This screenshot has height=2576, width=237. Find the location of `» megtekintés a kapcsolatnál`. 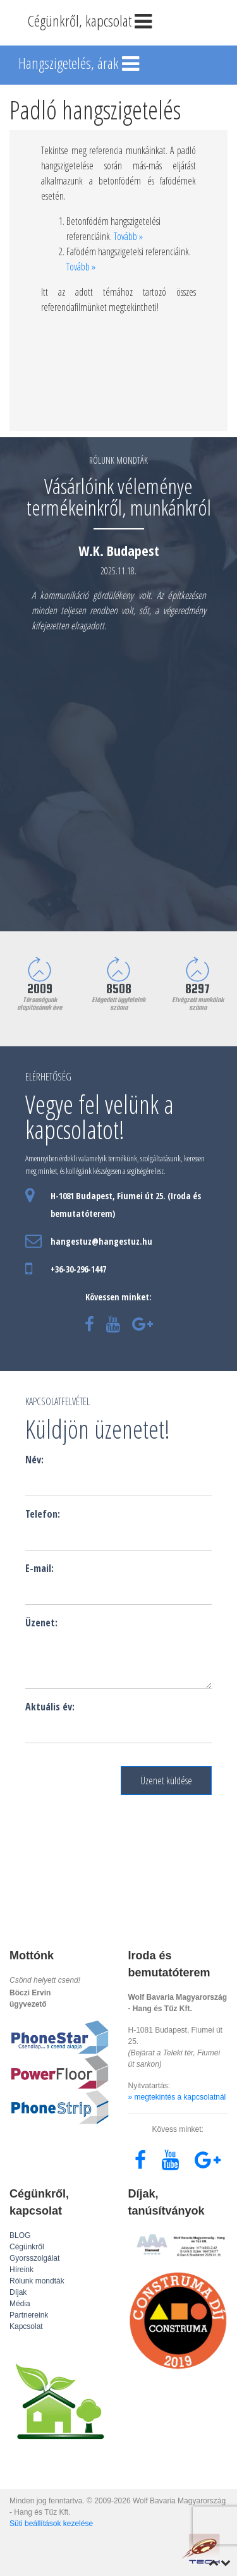

» megtekintés a kapcsolatnál is located at coordinates (177, 2097).